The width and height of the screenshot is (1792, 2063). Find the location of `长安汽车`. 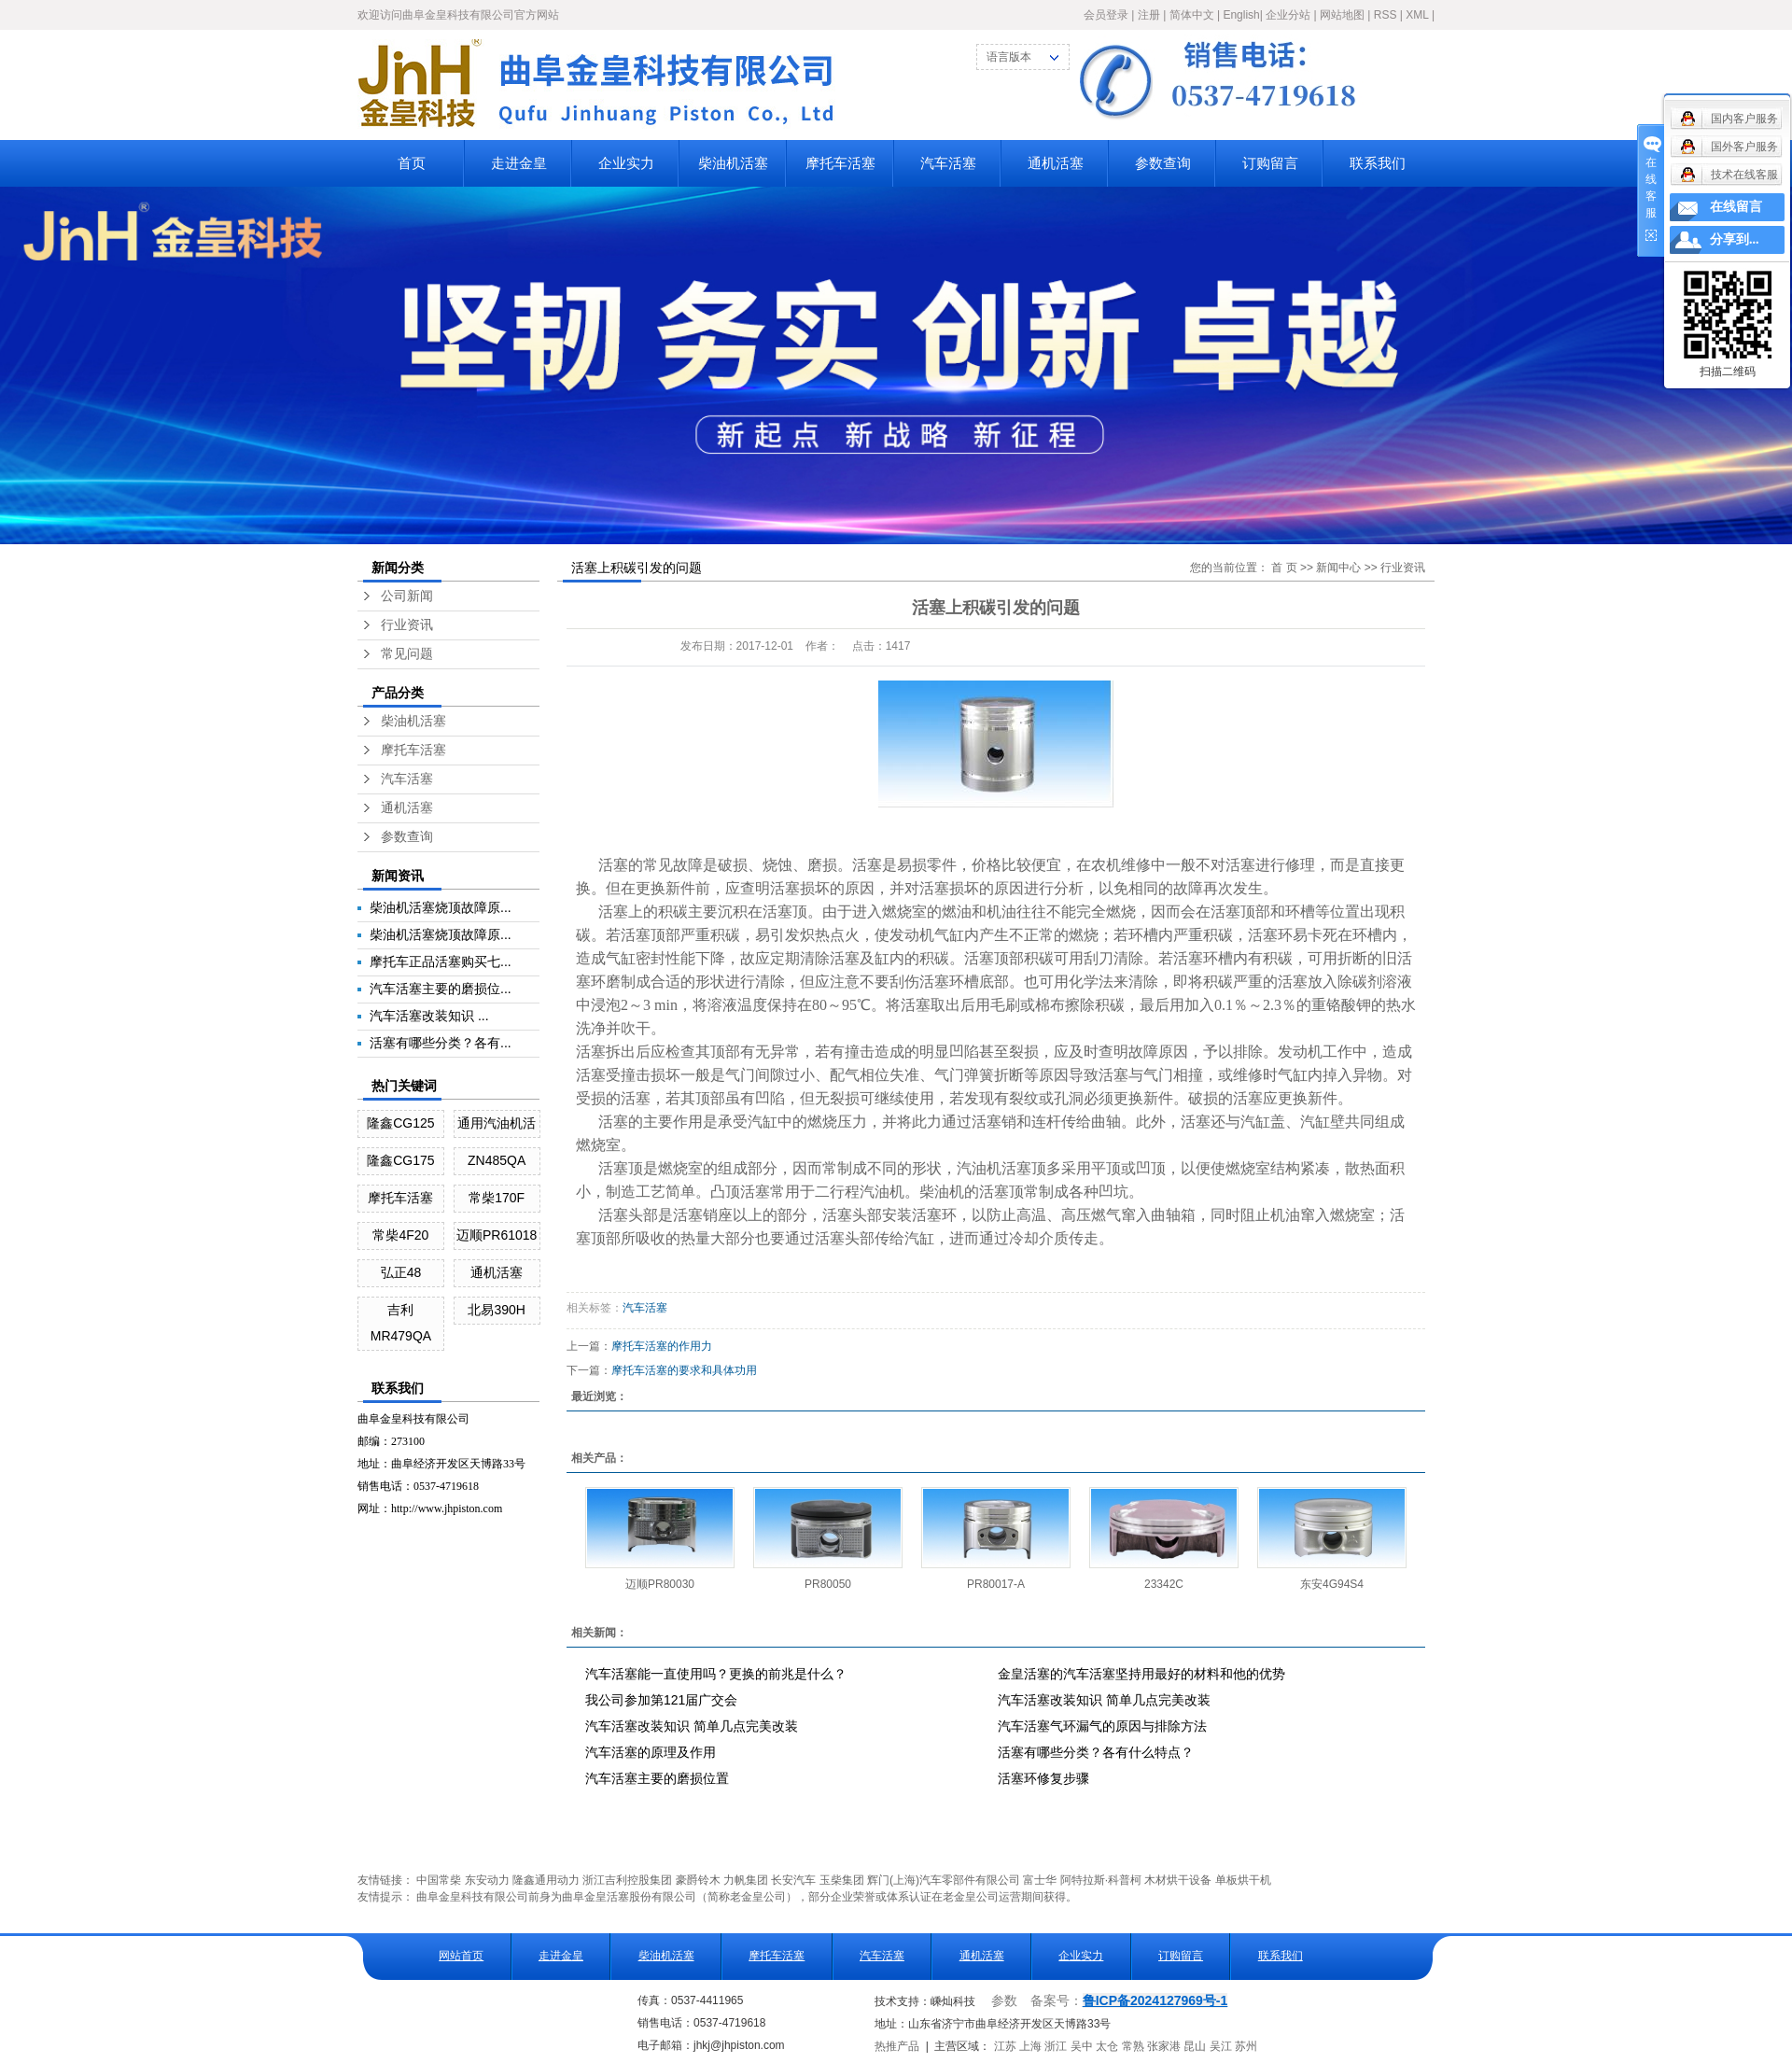

长安汽车 is located at coordinates (793, 1880).